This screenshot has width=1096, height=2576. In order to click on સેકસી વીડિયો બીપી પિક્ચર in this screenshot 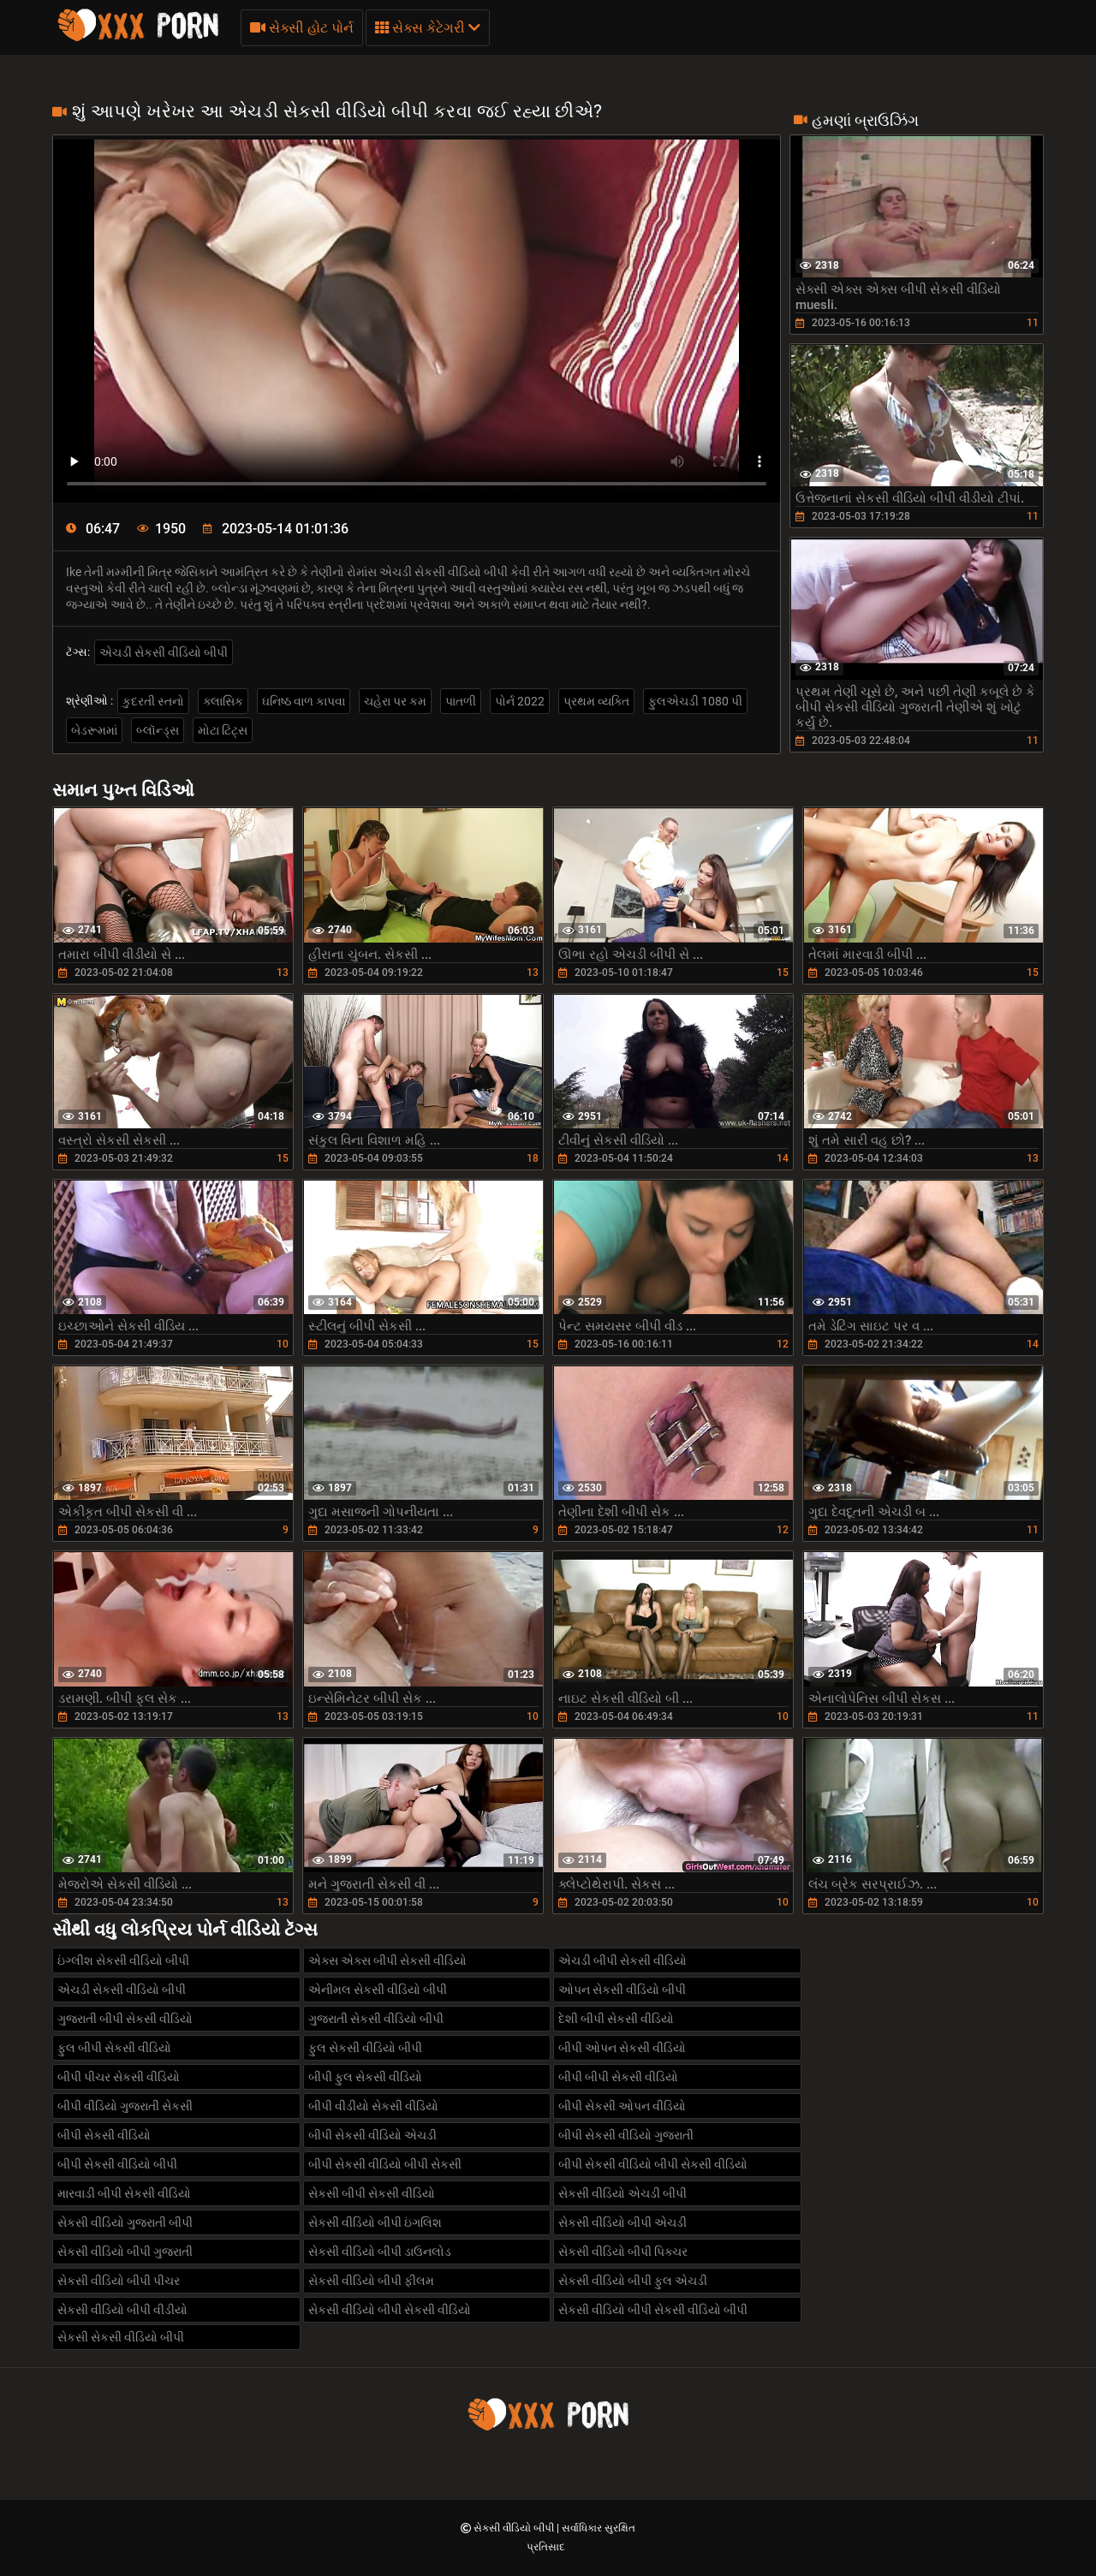, I will do `click(623, 2251)`.